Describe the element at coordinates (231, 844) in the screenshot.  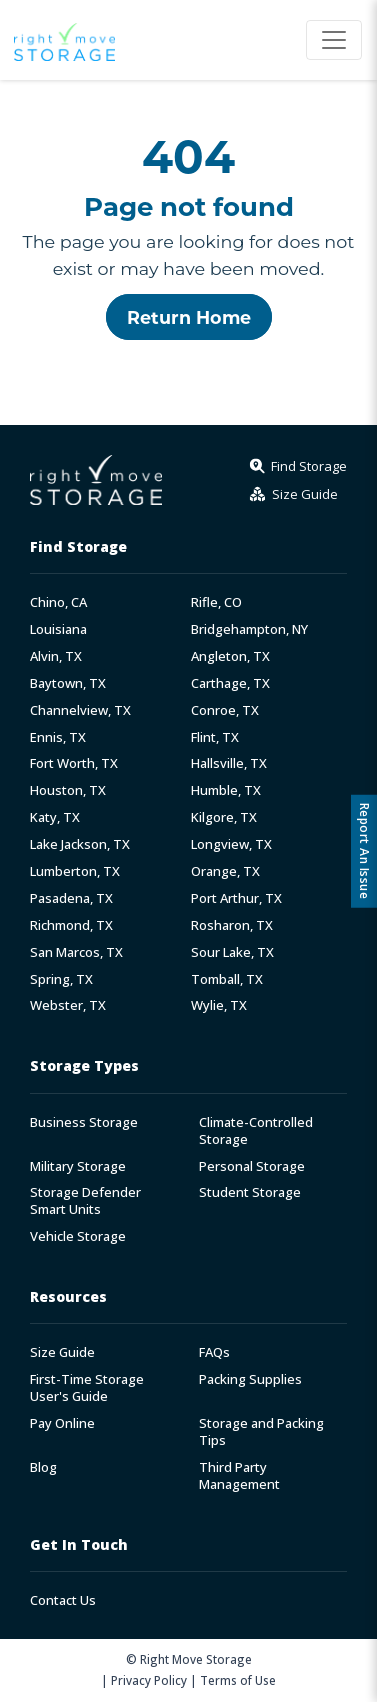
I see `Longview, TX` at that location.